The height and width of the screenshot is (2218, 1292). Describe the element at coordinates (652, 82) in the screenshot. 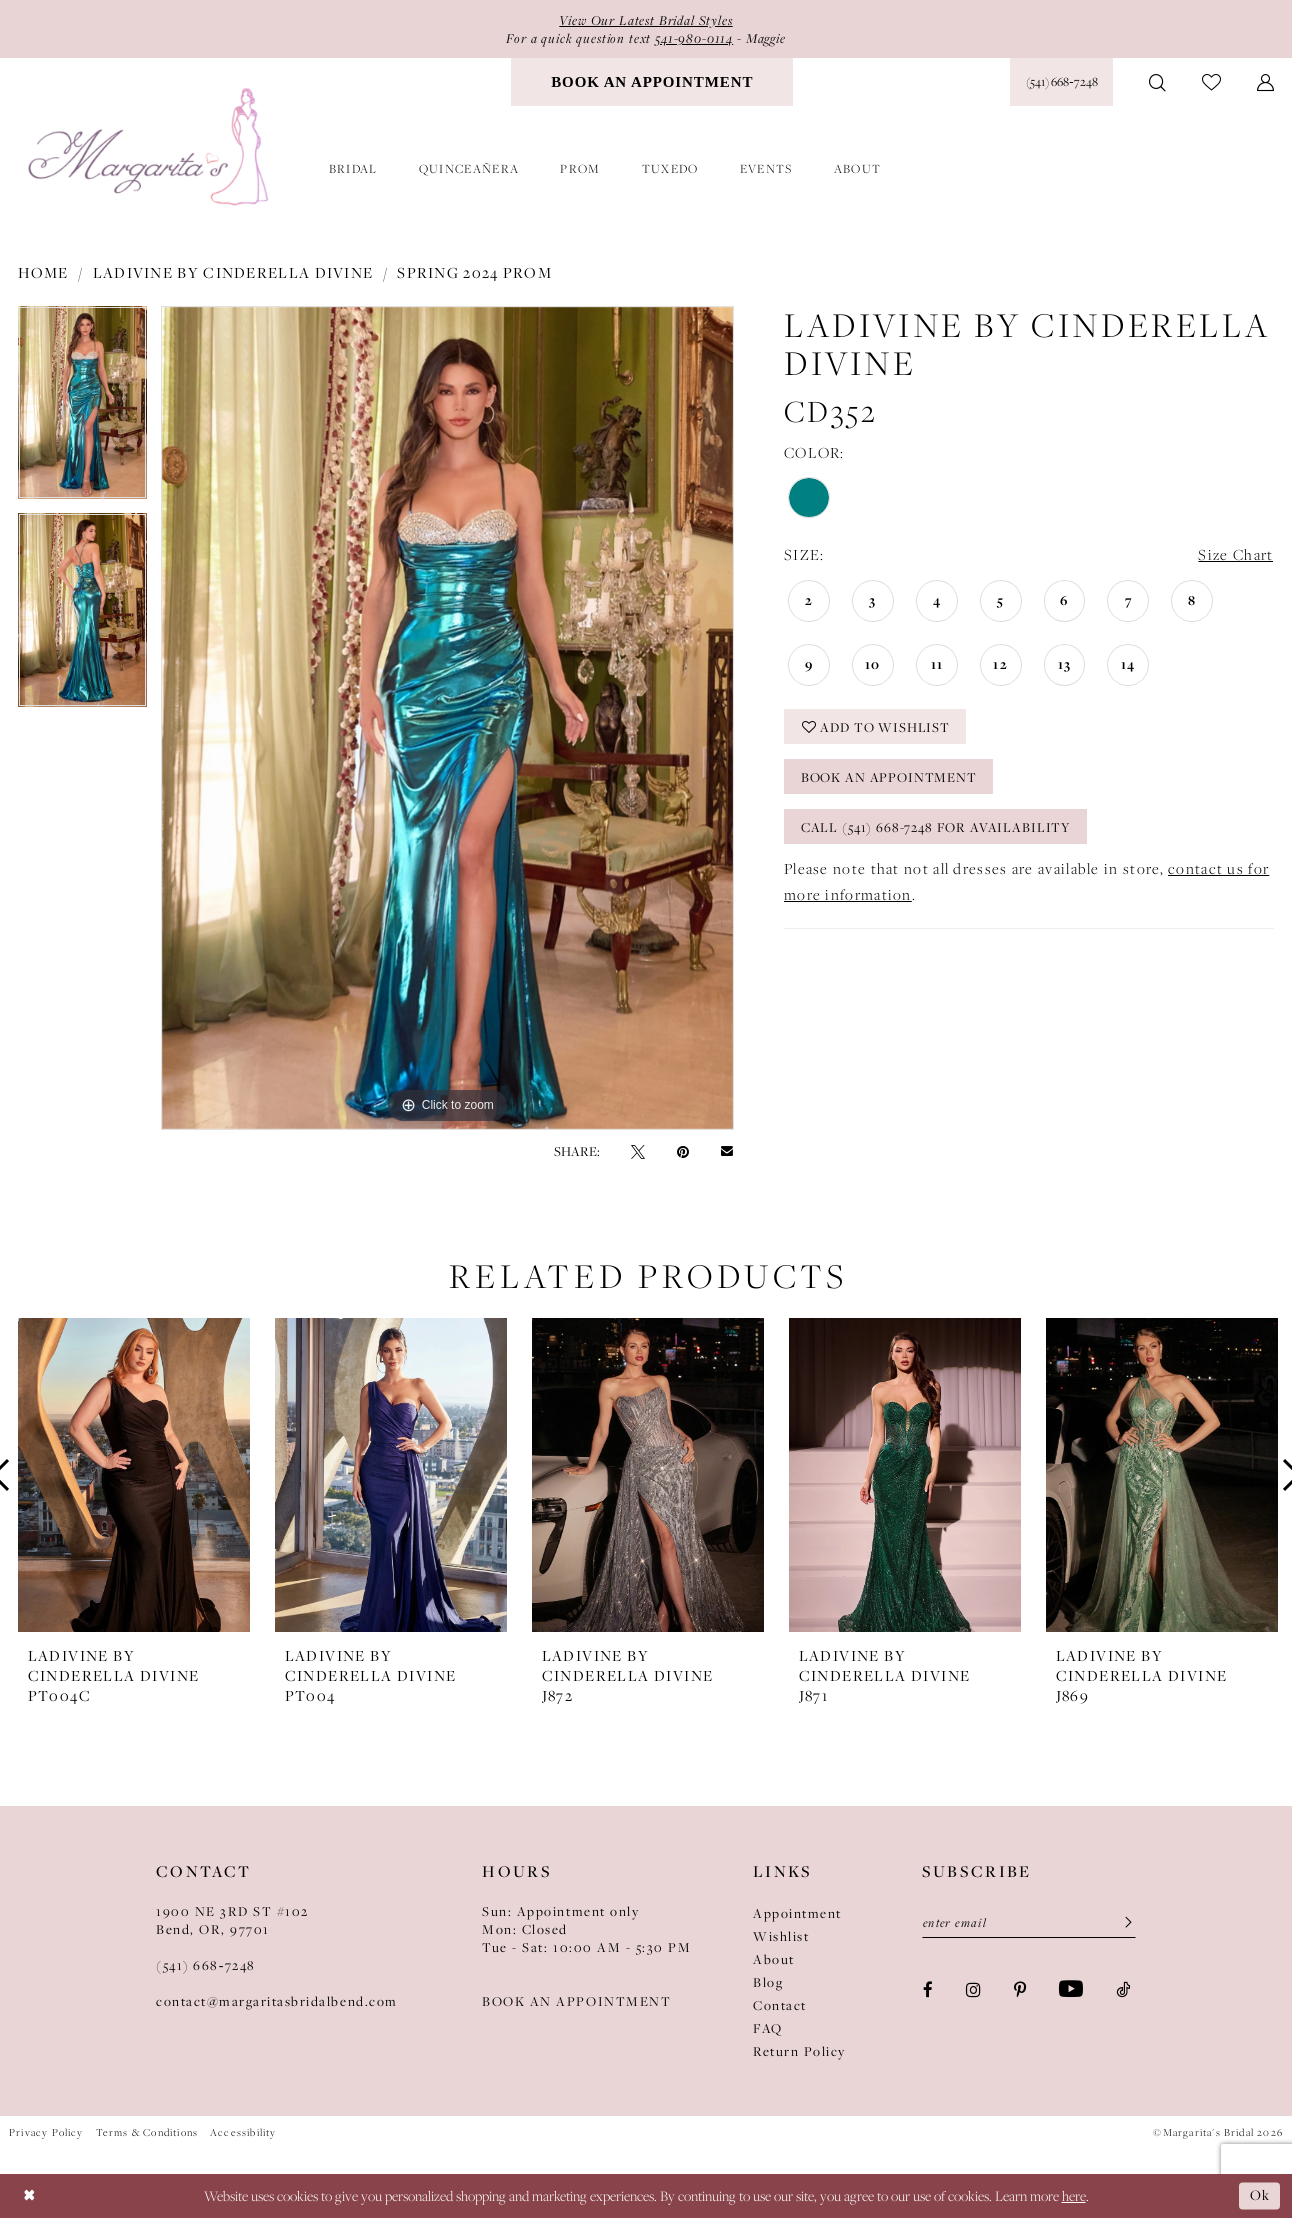

I see `[menuitem]` at that location.